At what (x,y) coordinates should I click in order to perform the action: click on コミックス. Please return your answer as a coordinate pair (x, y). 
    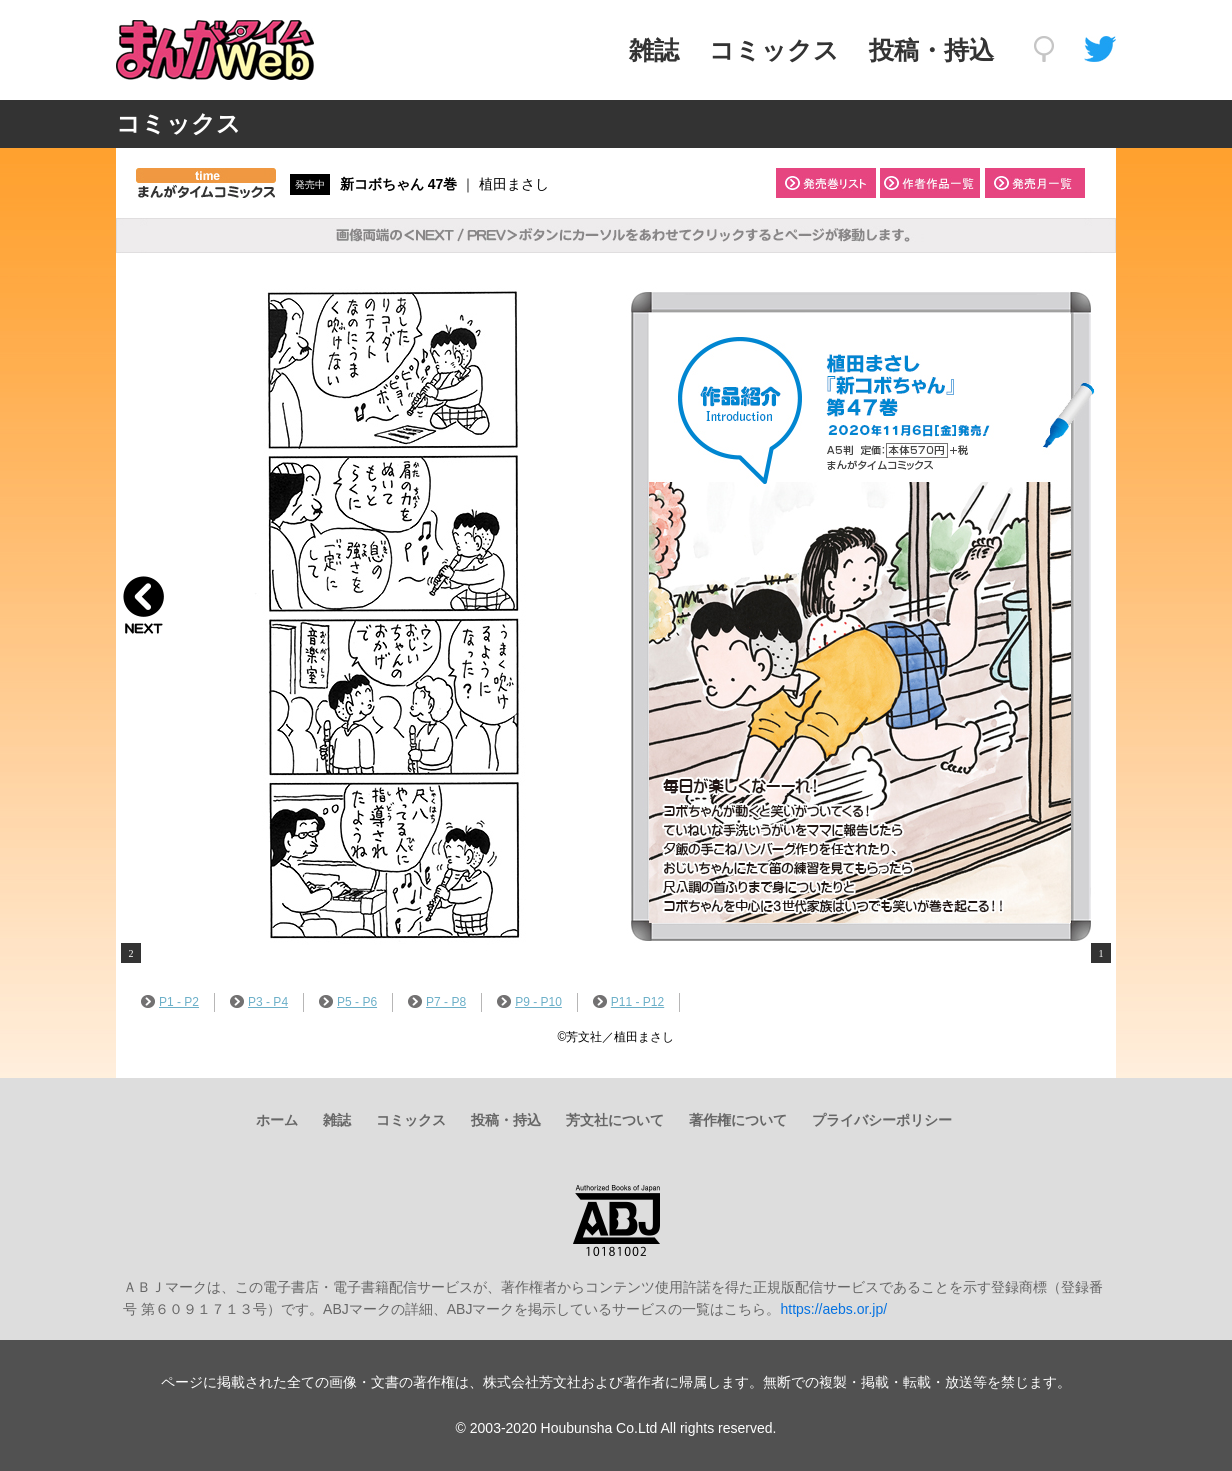
    Looking at the image, I should click on (774, 50).